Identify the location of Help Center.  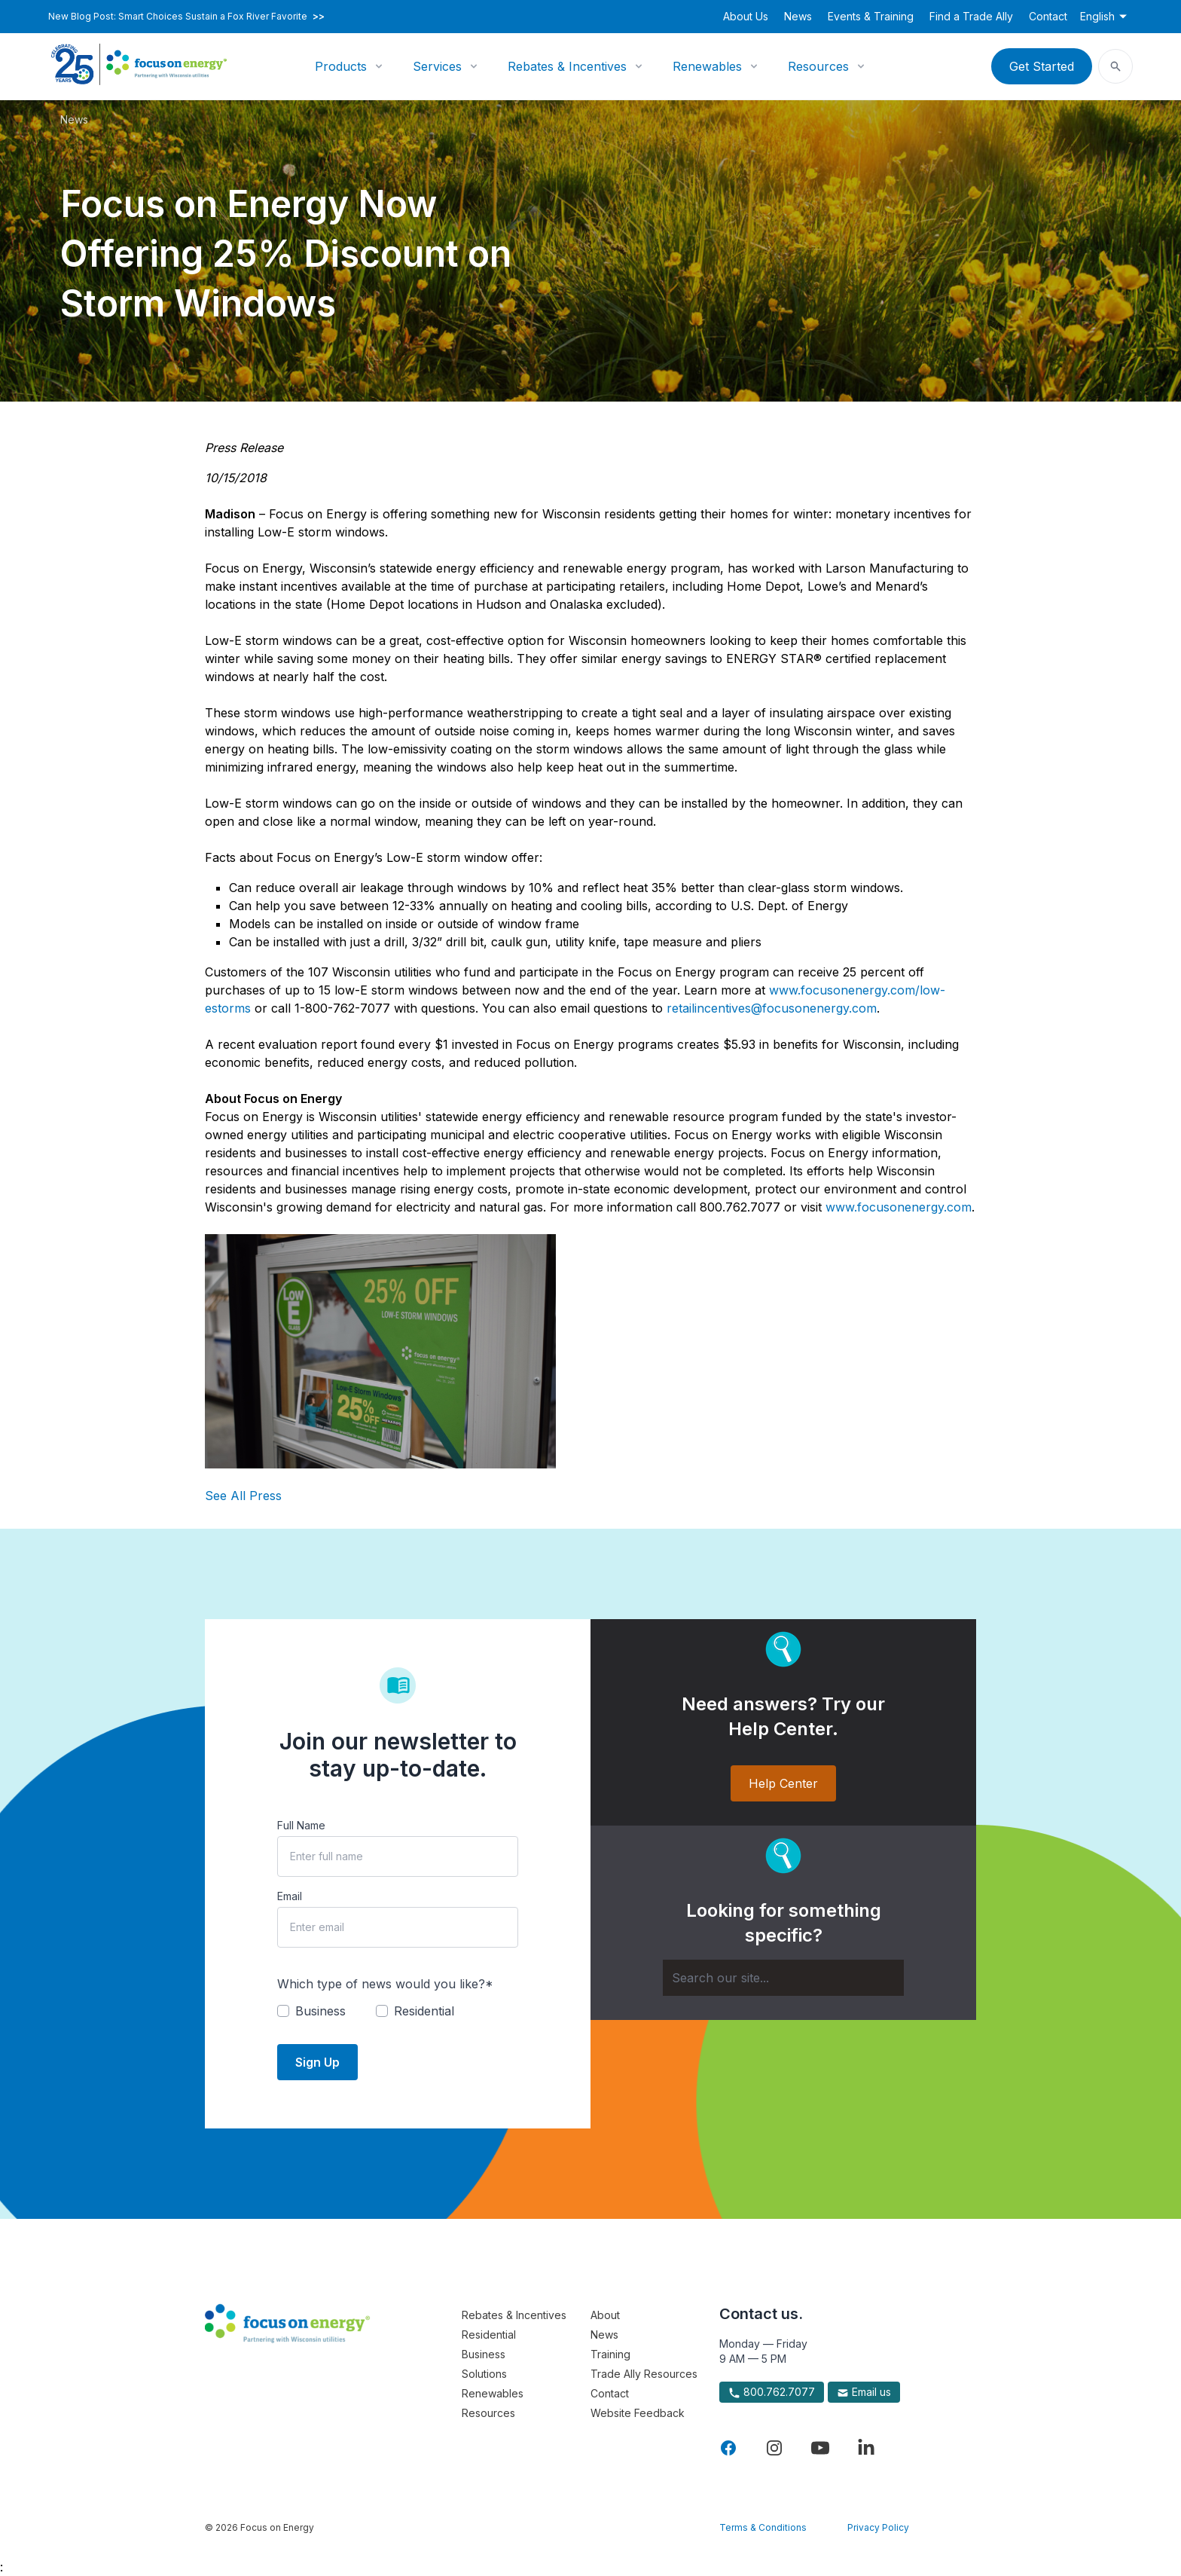
(783, 1783).